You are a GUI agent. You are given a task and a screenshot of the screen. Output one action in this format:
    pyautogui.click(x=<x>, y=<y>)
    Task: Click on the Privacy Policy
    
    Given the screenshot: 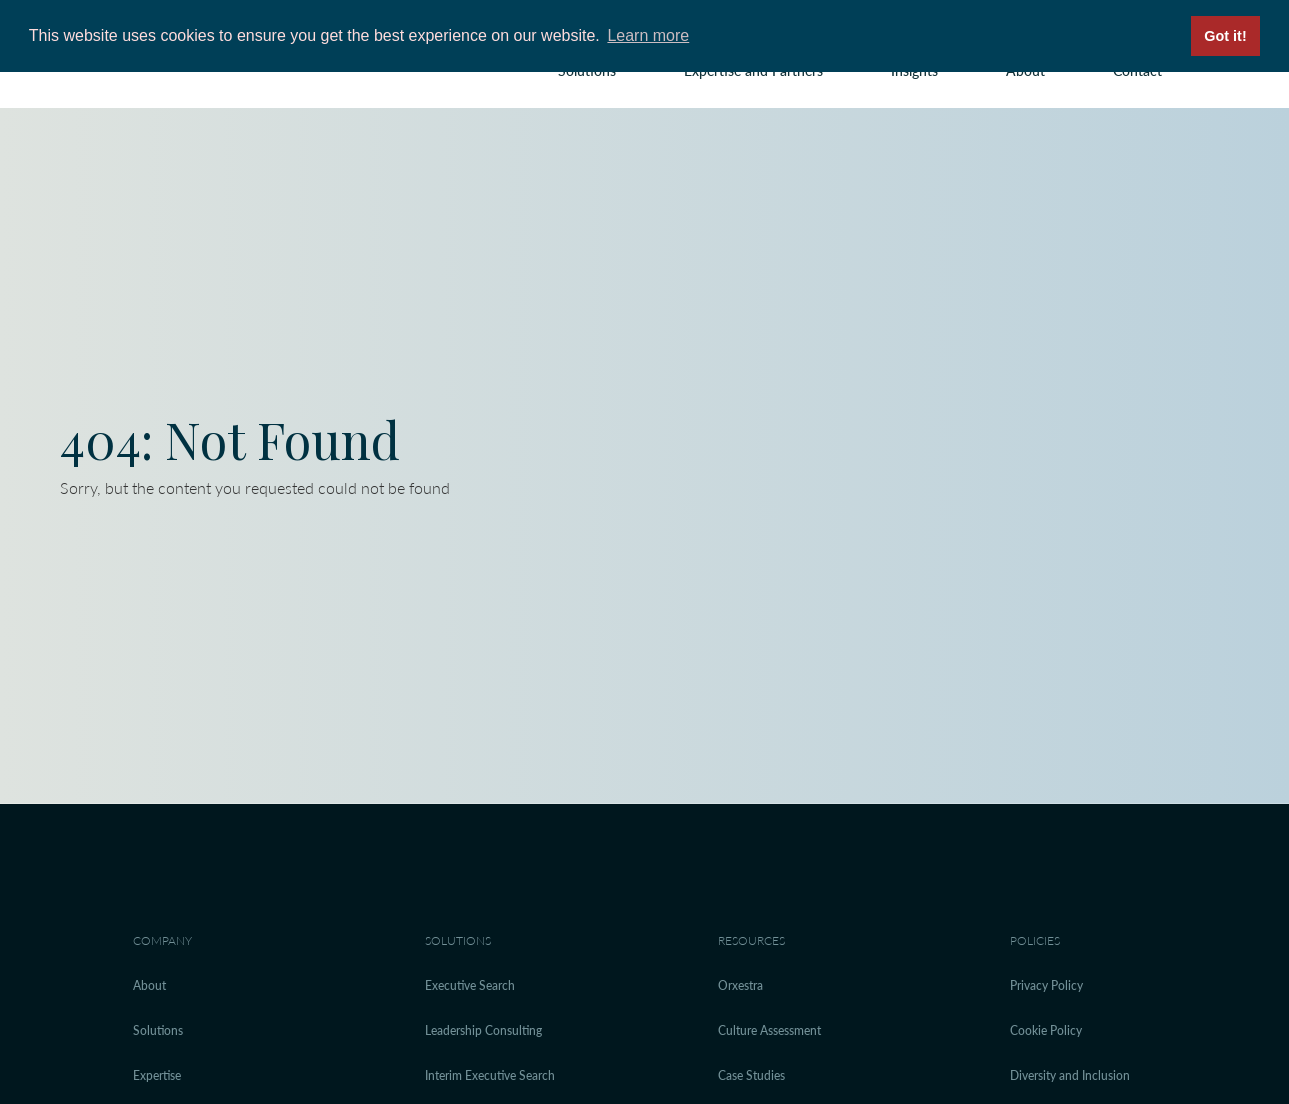 What is the action you would take?
    pyautogui.click(x=1046, y=985)
    